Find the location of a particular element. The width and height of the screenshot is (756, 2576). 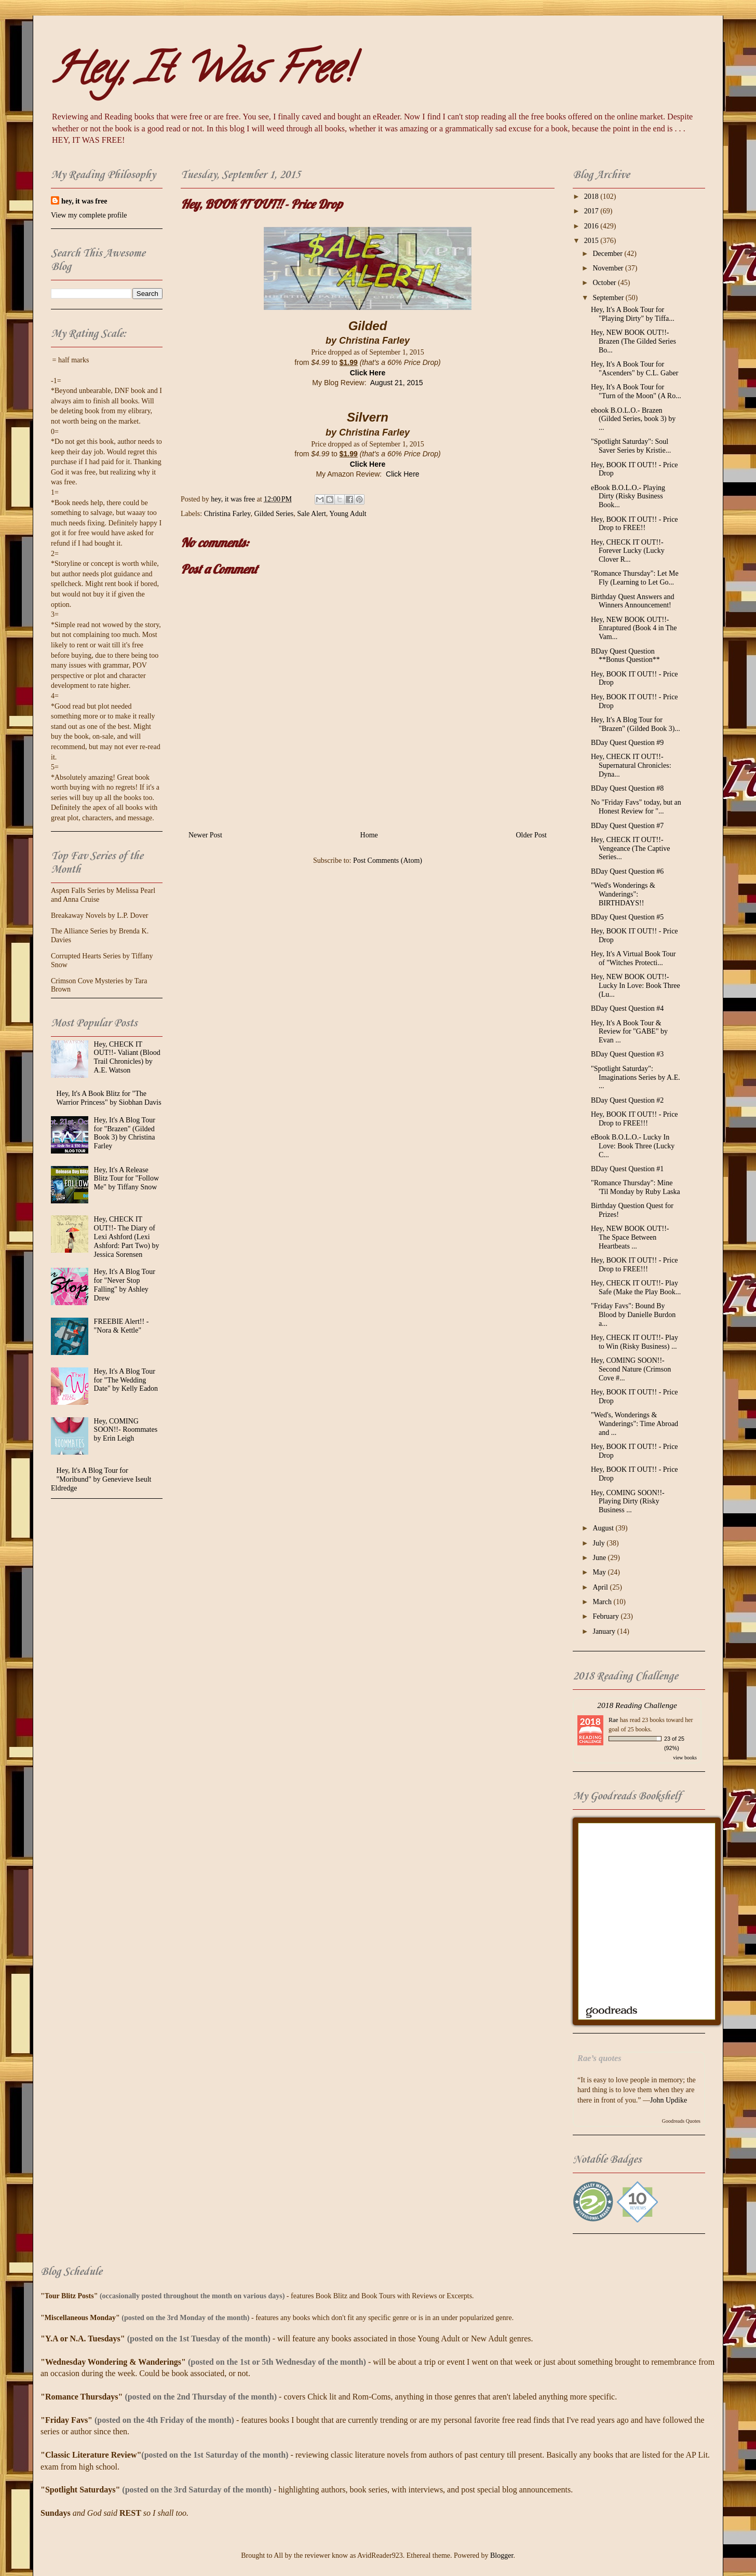

January is located at coordinates (604, 1631).